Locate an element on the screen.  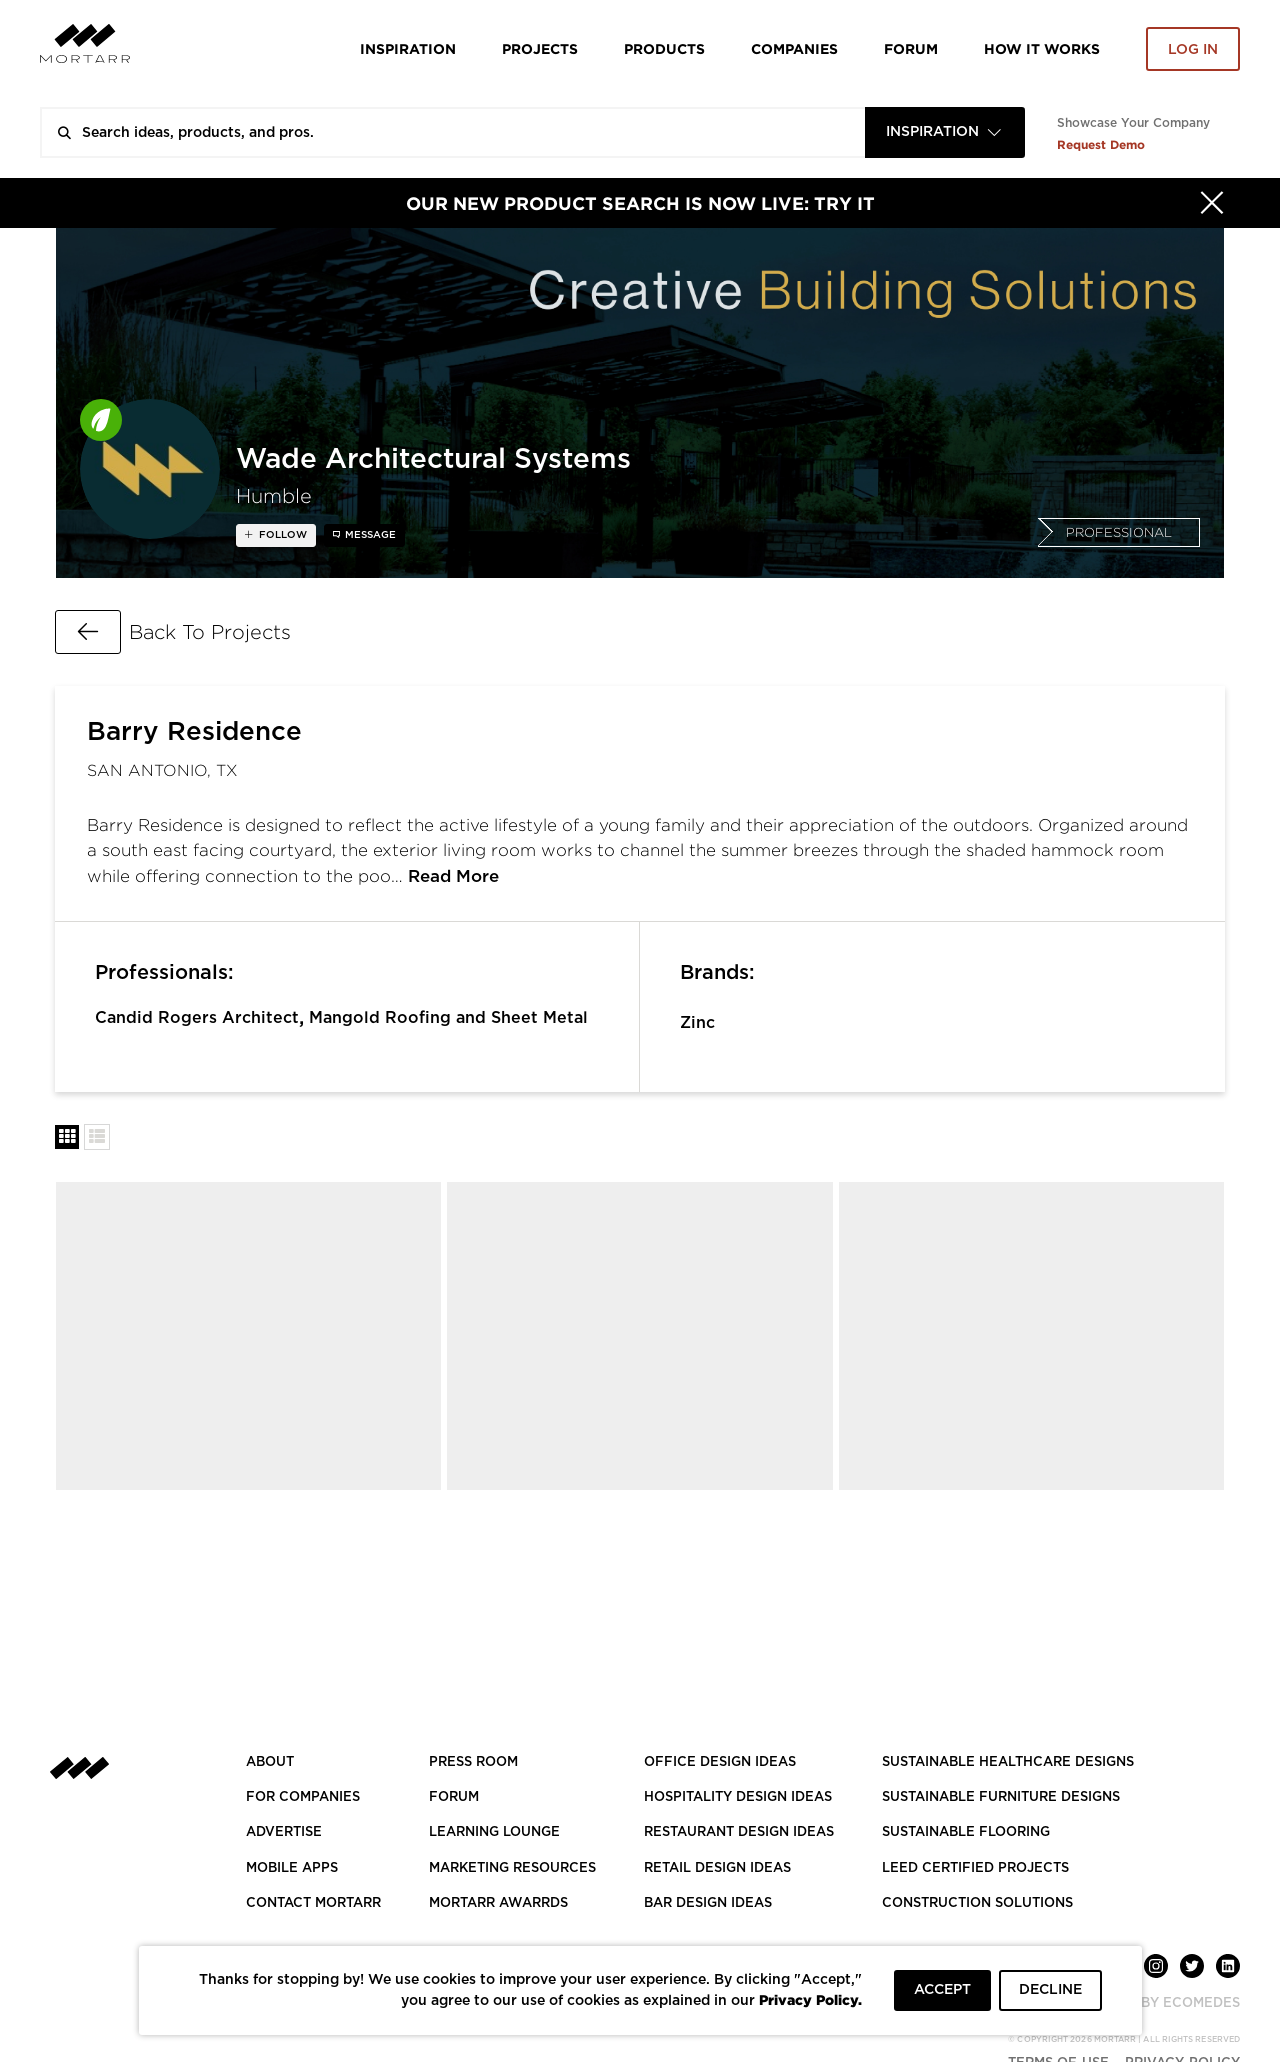
HOW IT WORKS is located at coordinates (1042, 48).